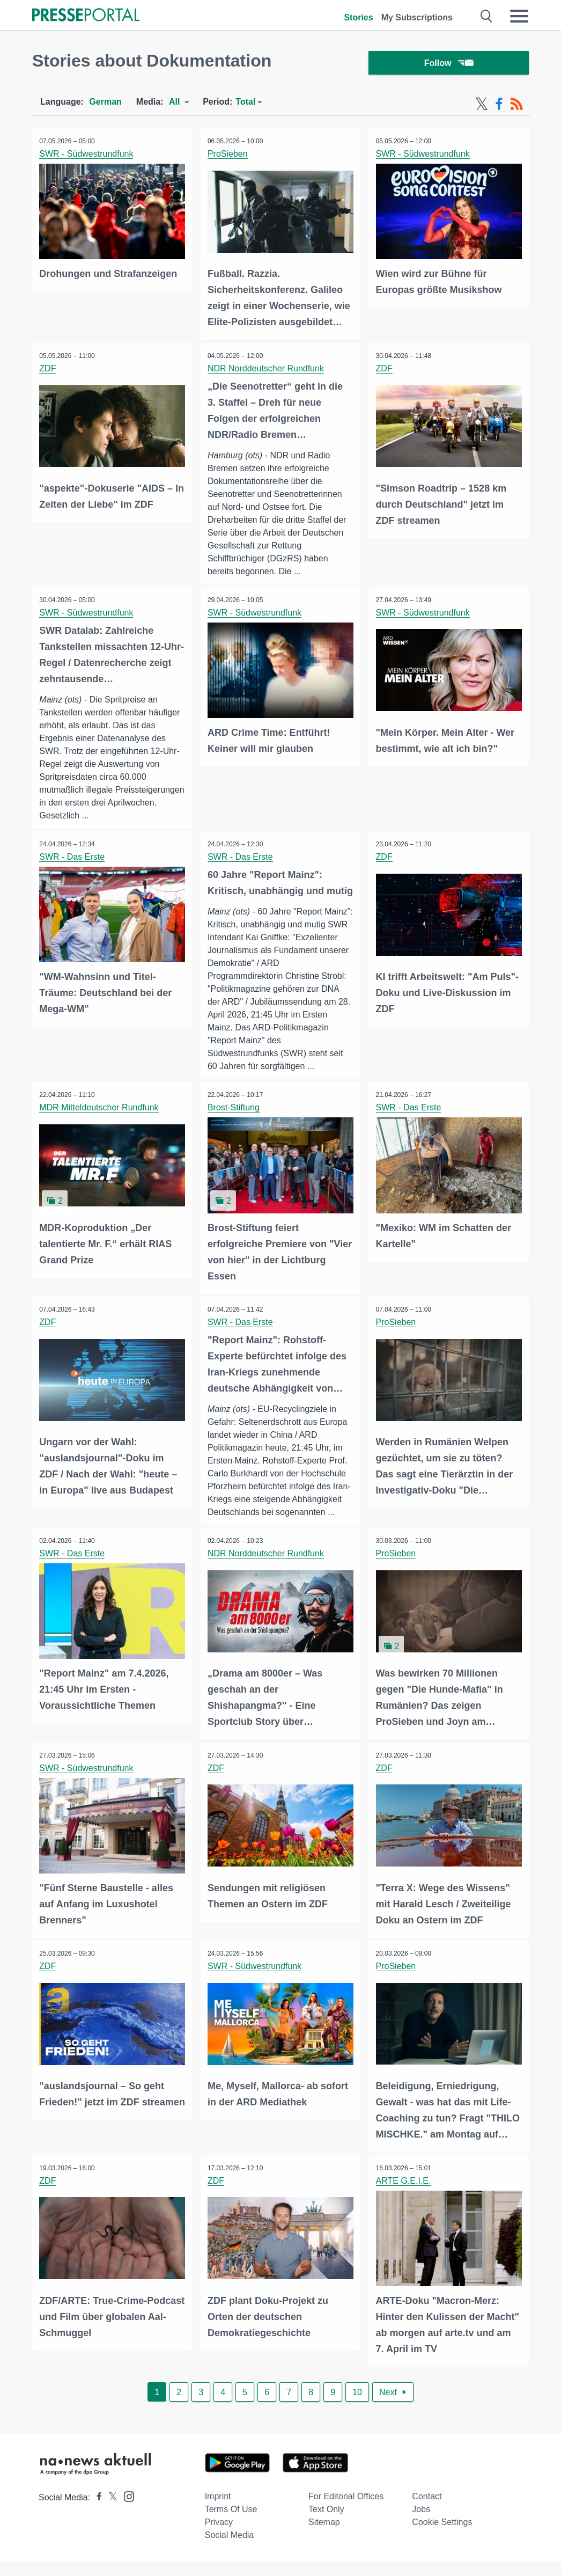 The height and width of the screenshot is (2576, 561). What do you see at coordinates (442, 2537) in the screenshot?
I see `Cookie Settings` at bounding box center [442, 2537].